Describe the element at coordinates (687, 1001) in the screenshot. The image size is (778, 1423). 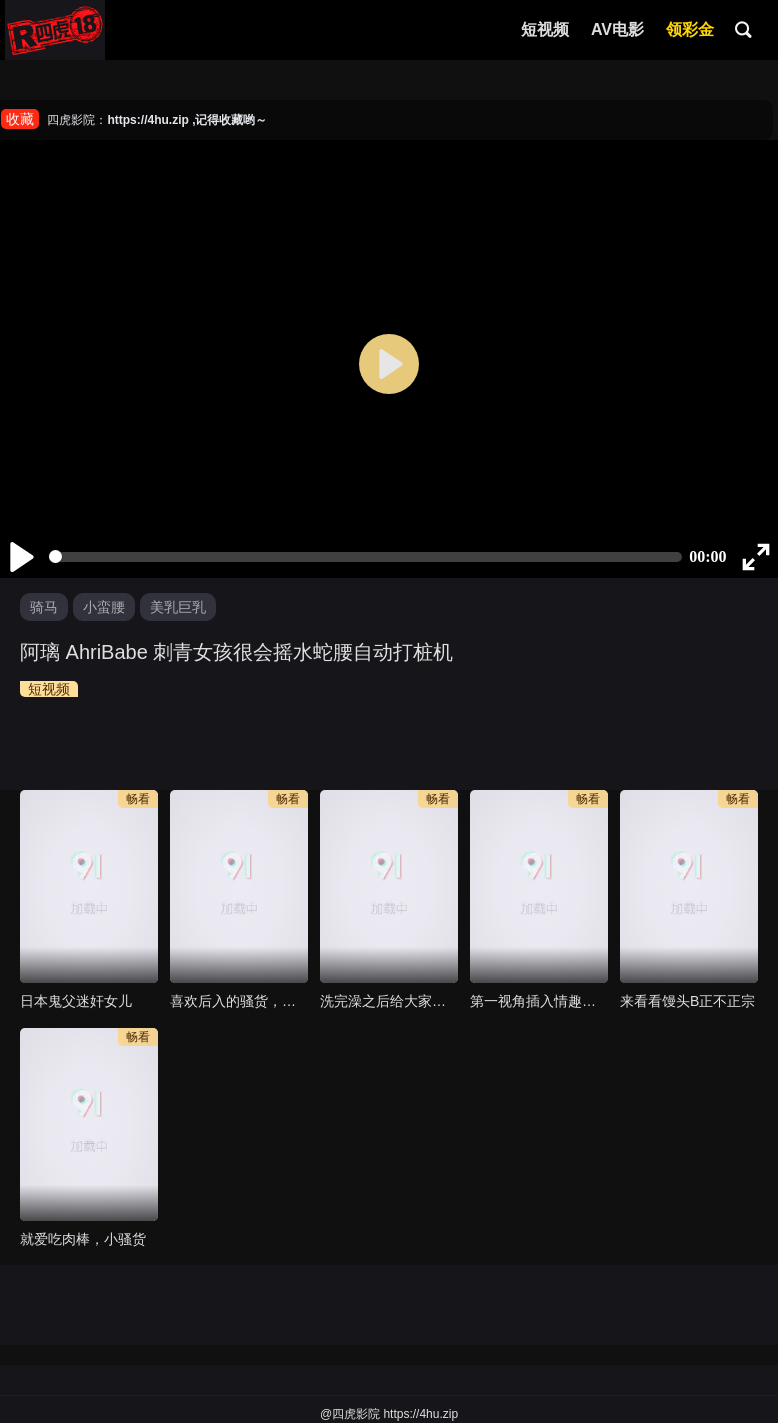
I see `来看看馒头B正不正宗` at that location.